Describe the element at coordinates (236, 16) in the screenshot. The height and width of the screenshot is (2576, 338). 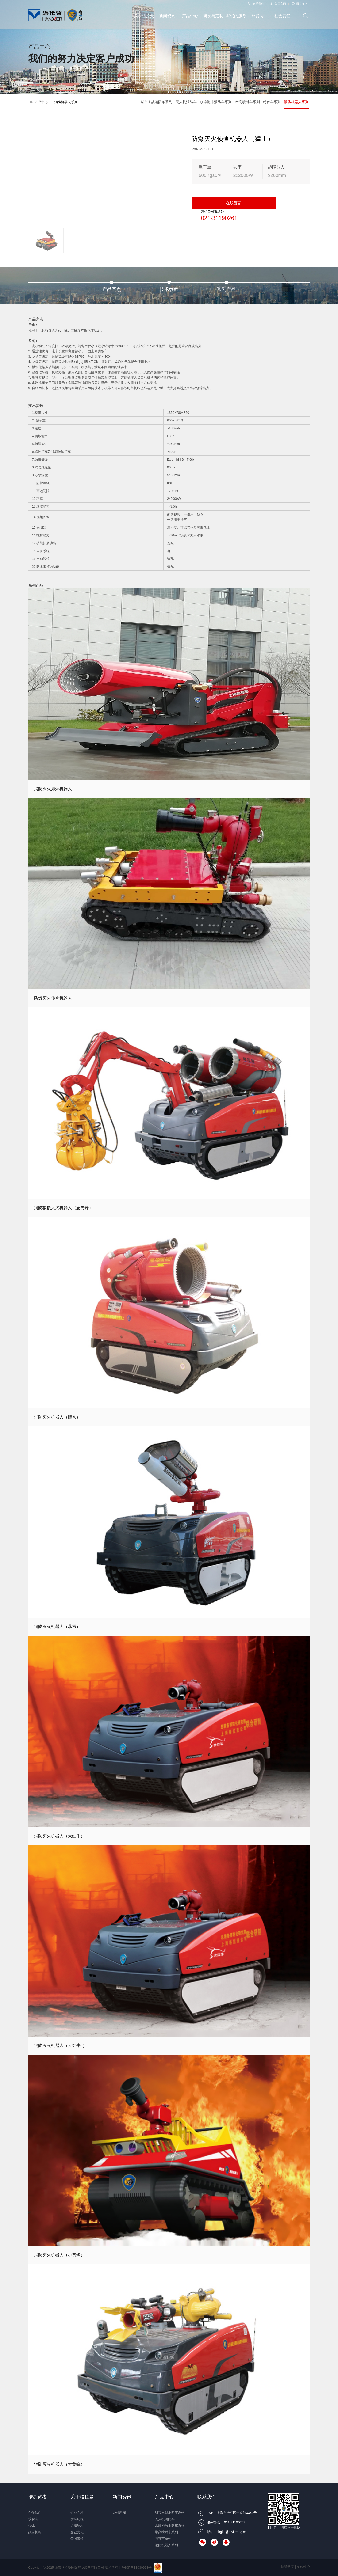
I see `我们的服务` at that location.